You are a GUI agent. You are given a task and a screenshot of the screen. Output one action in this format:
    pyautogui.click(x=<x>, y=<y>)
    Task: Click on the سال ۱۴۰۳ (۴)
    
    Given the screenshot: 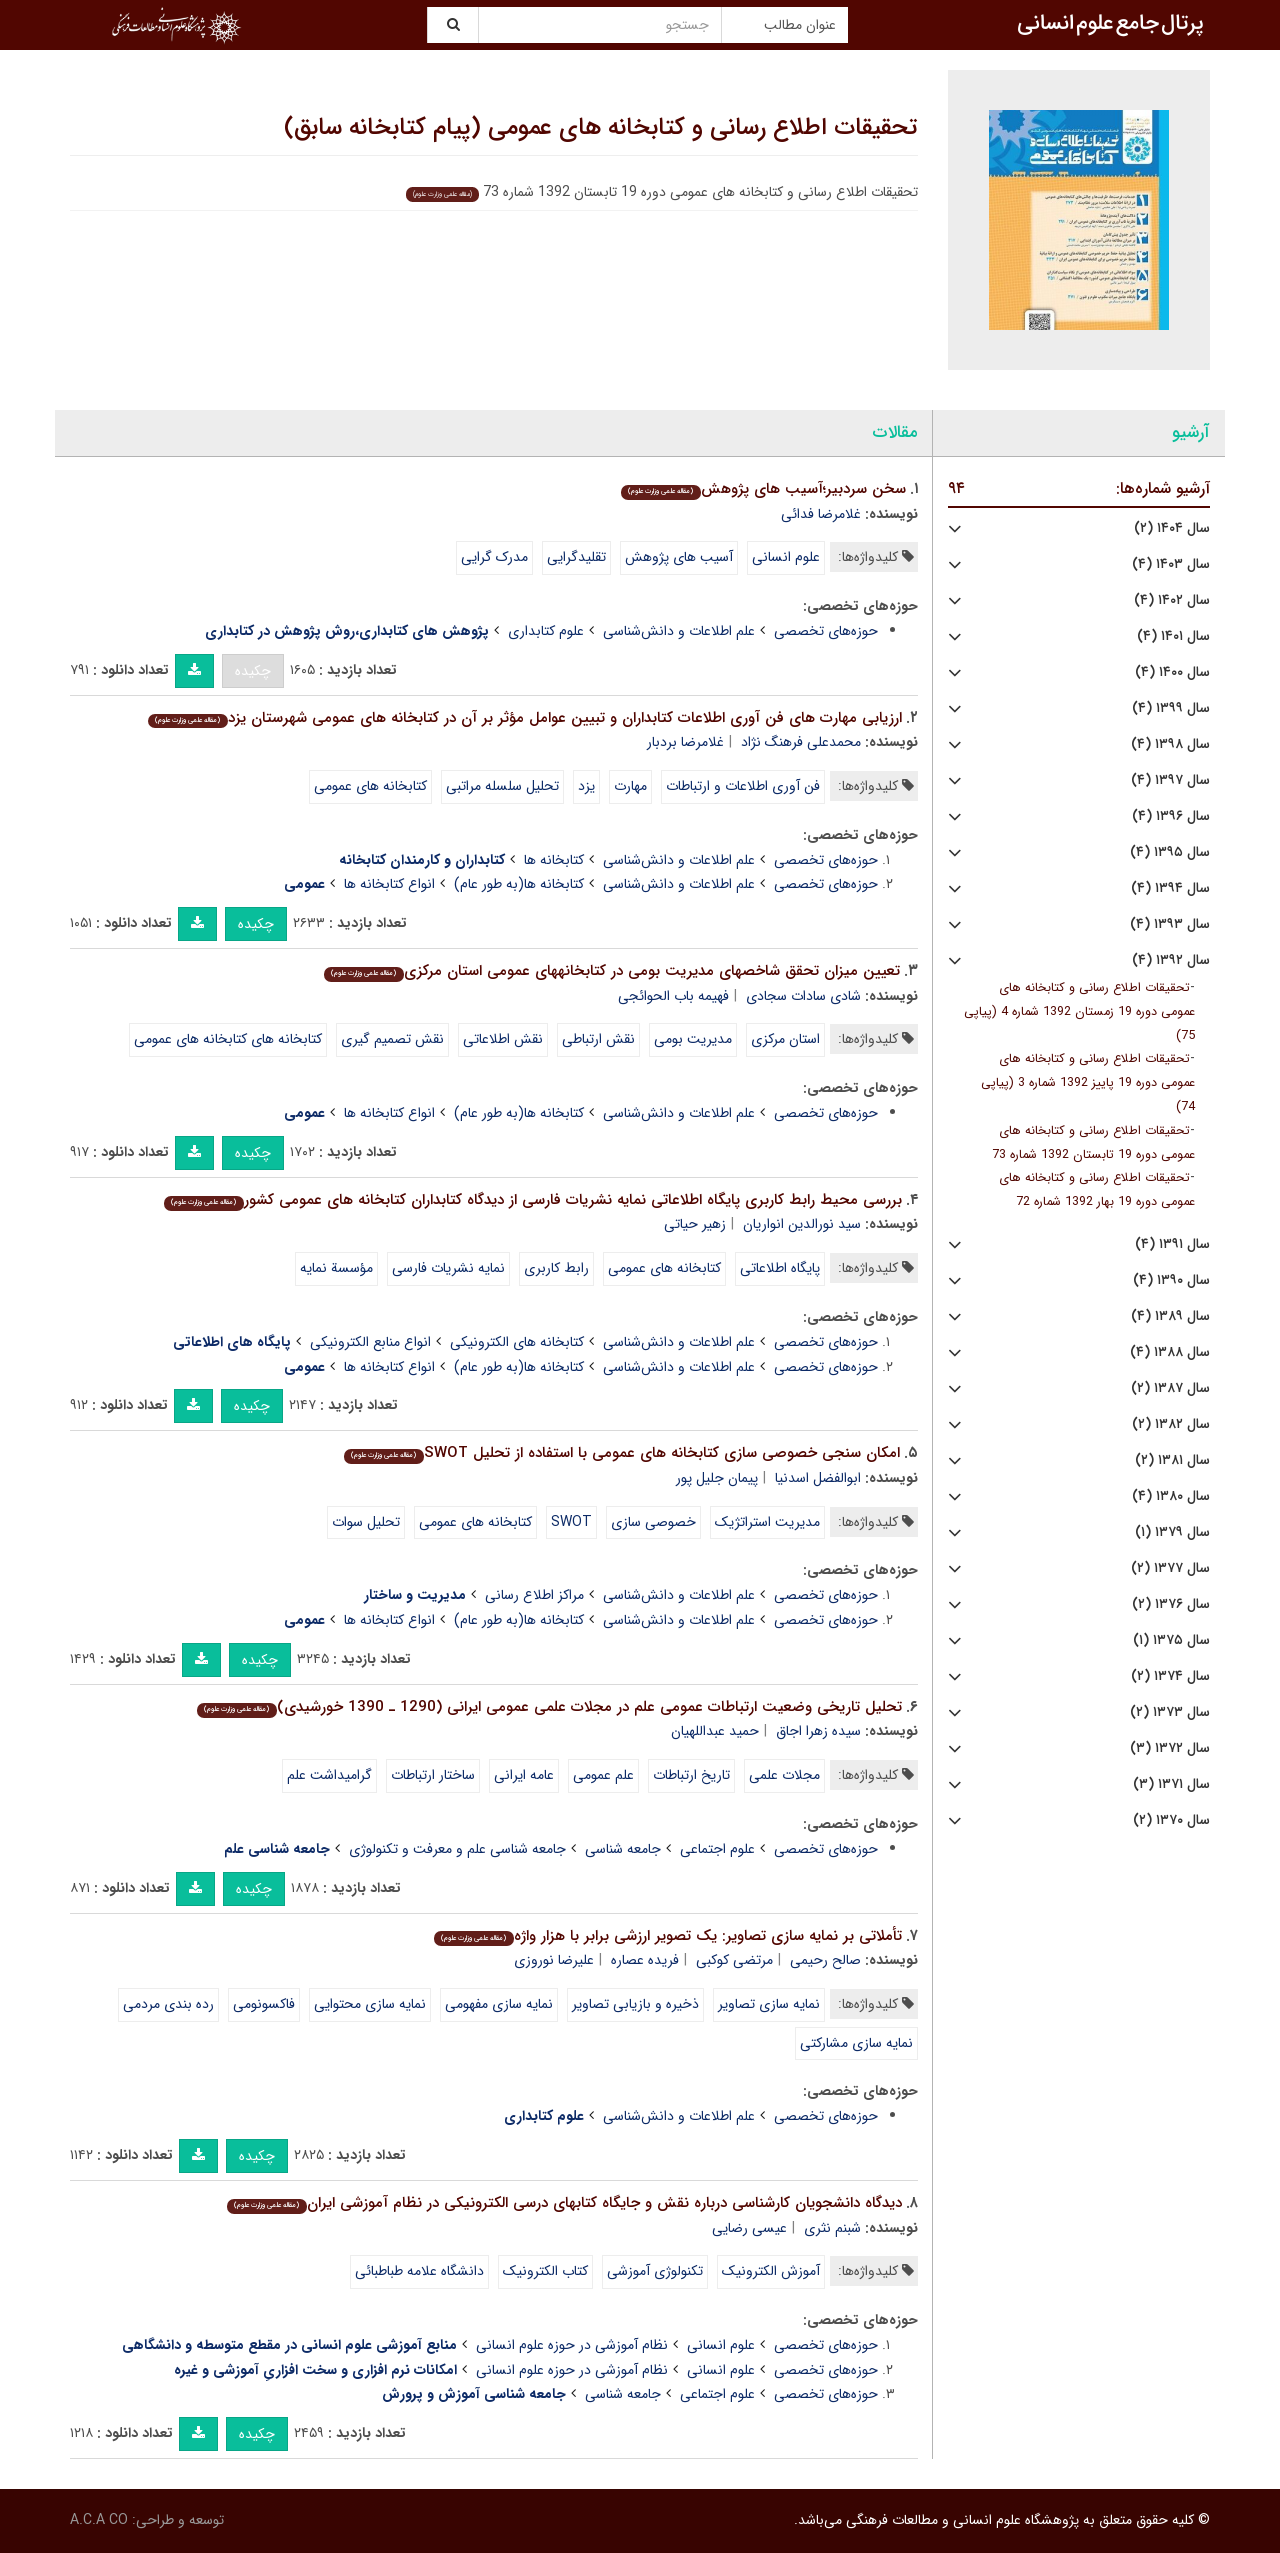 What is the action you would take?
    pyautogui.click(x=1171, y=564)
    